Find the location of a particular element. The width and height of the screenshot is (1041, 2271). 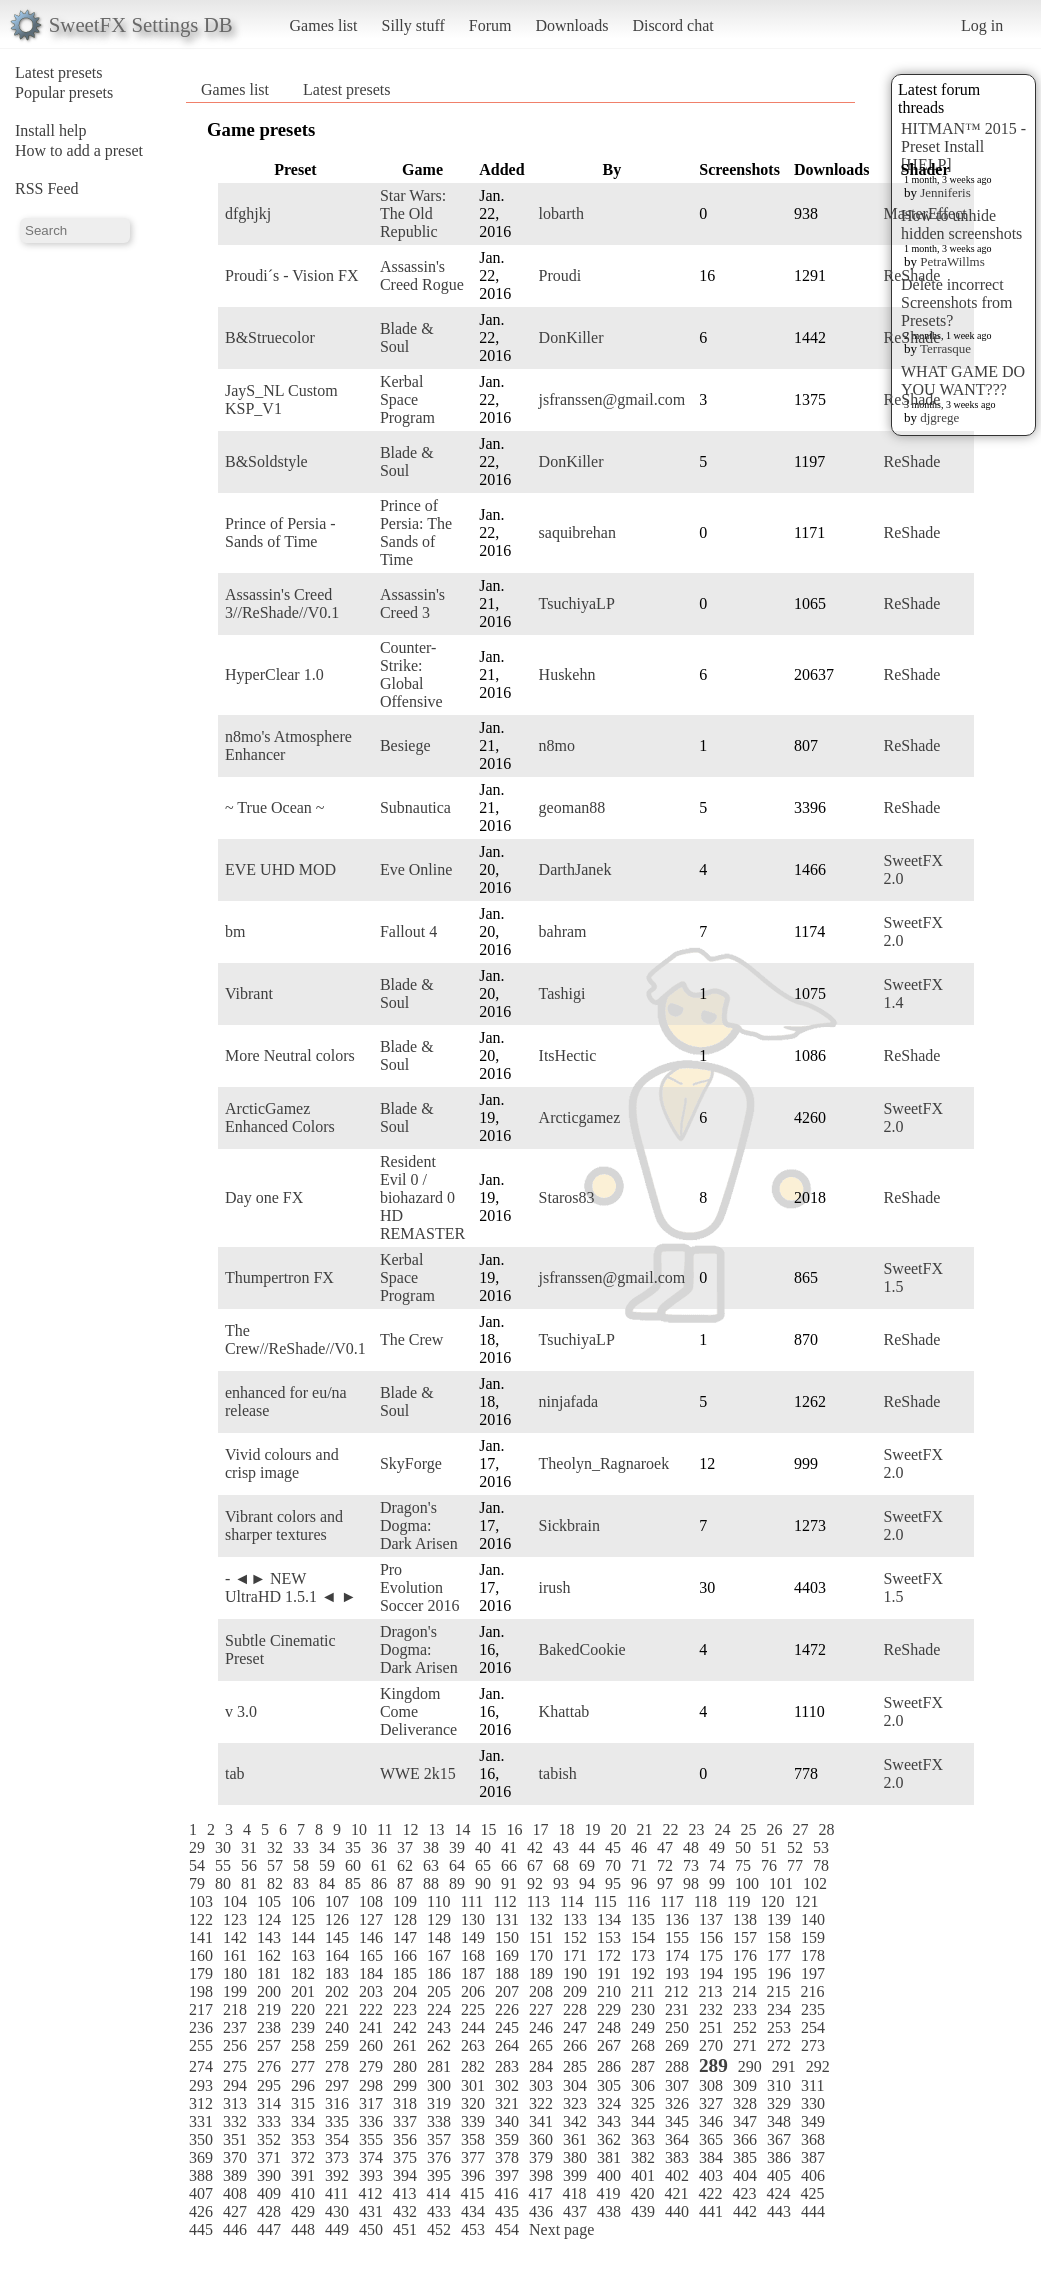

316 is located at coordinates (337, 2103).